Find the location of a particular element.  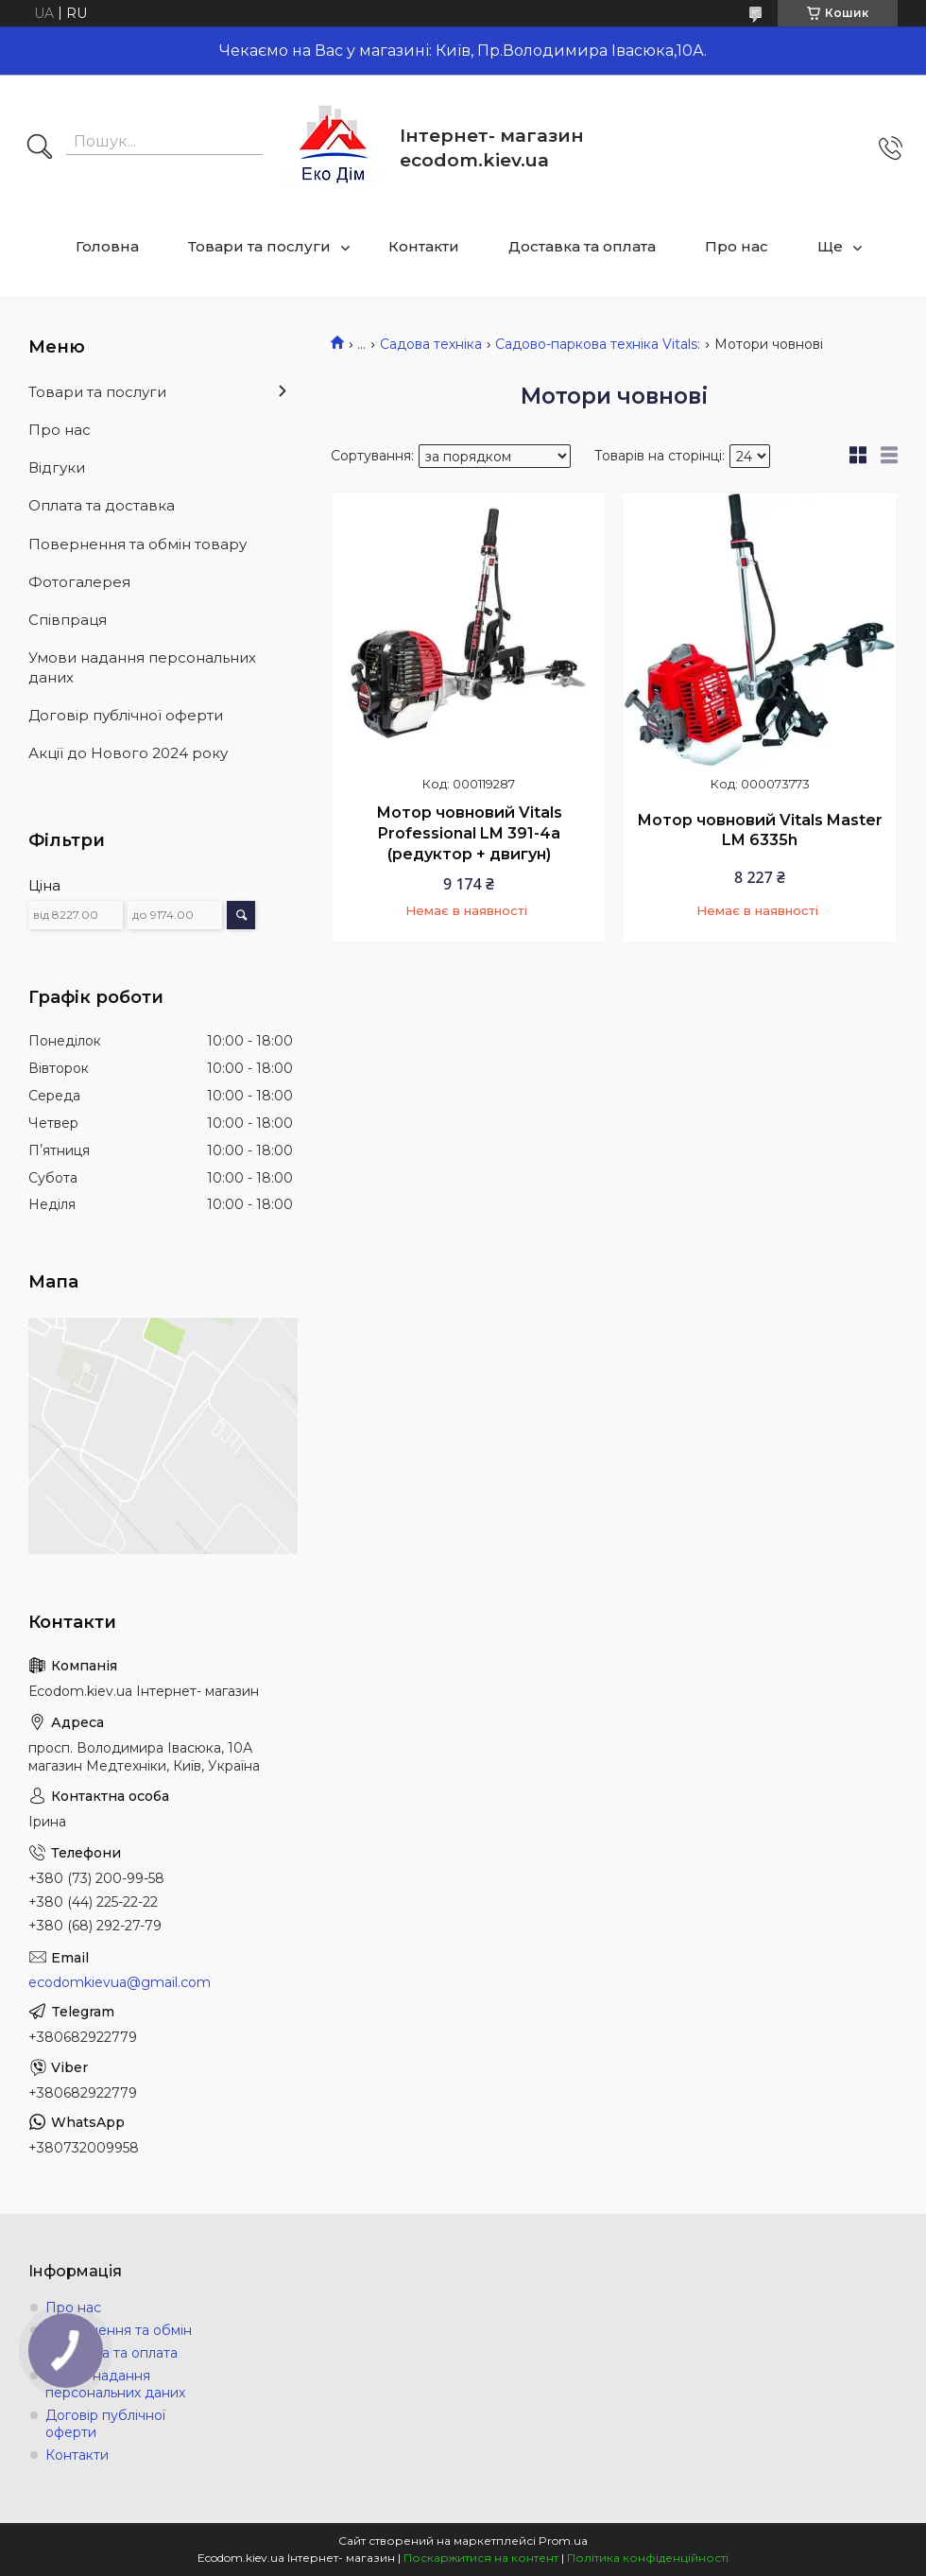

Садово-паркова техніка Vitals: is located at coordinates (597, 344).